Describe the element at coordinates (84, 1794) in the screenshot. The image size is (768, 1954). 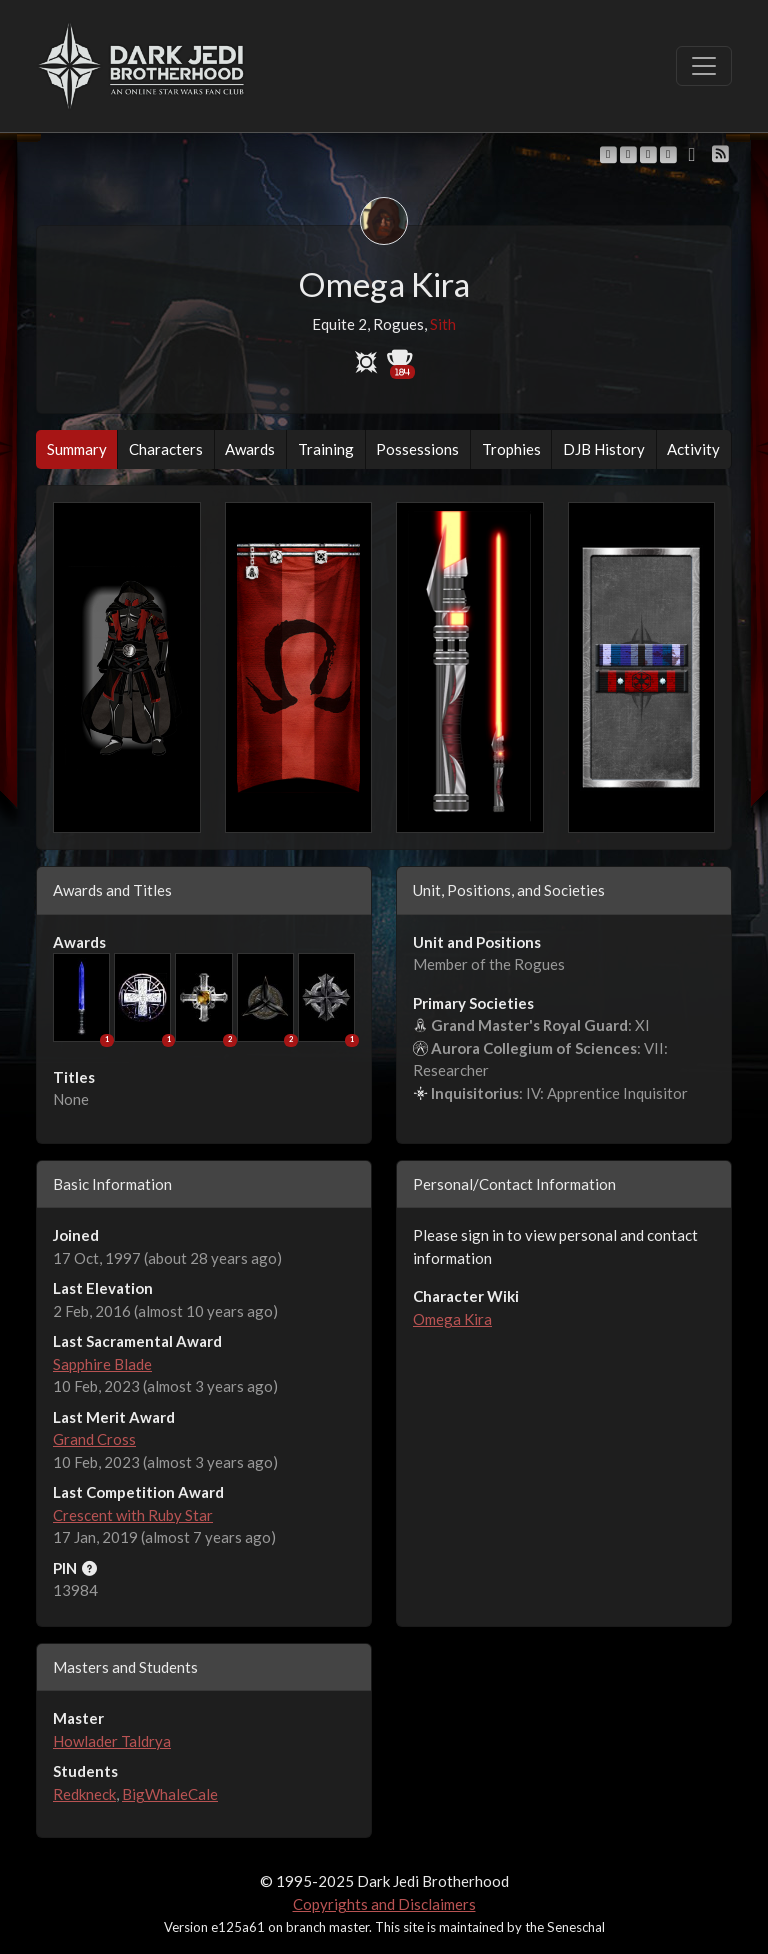
I see `Redkneck` at that location.